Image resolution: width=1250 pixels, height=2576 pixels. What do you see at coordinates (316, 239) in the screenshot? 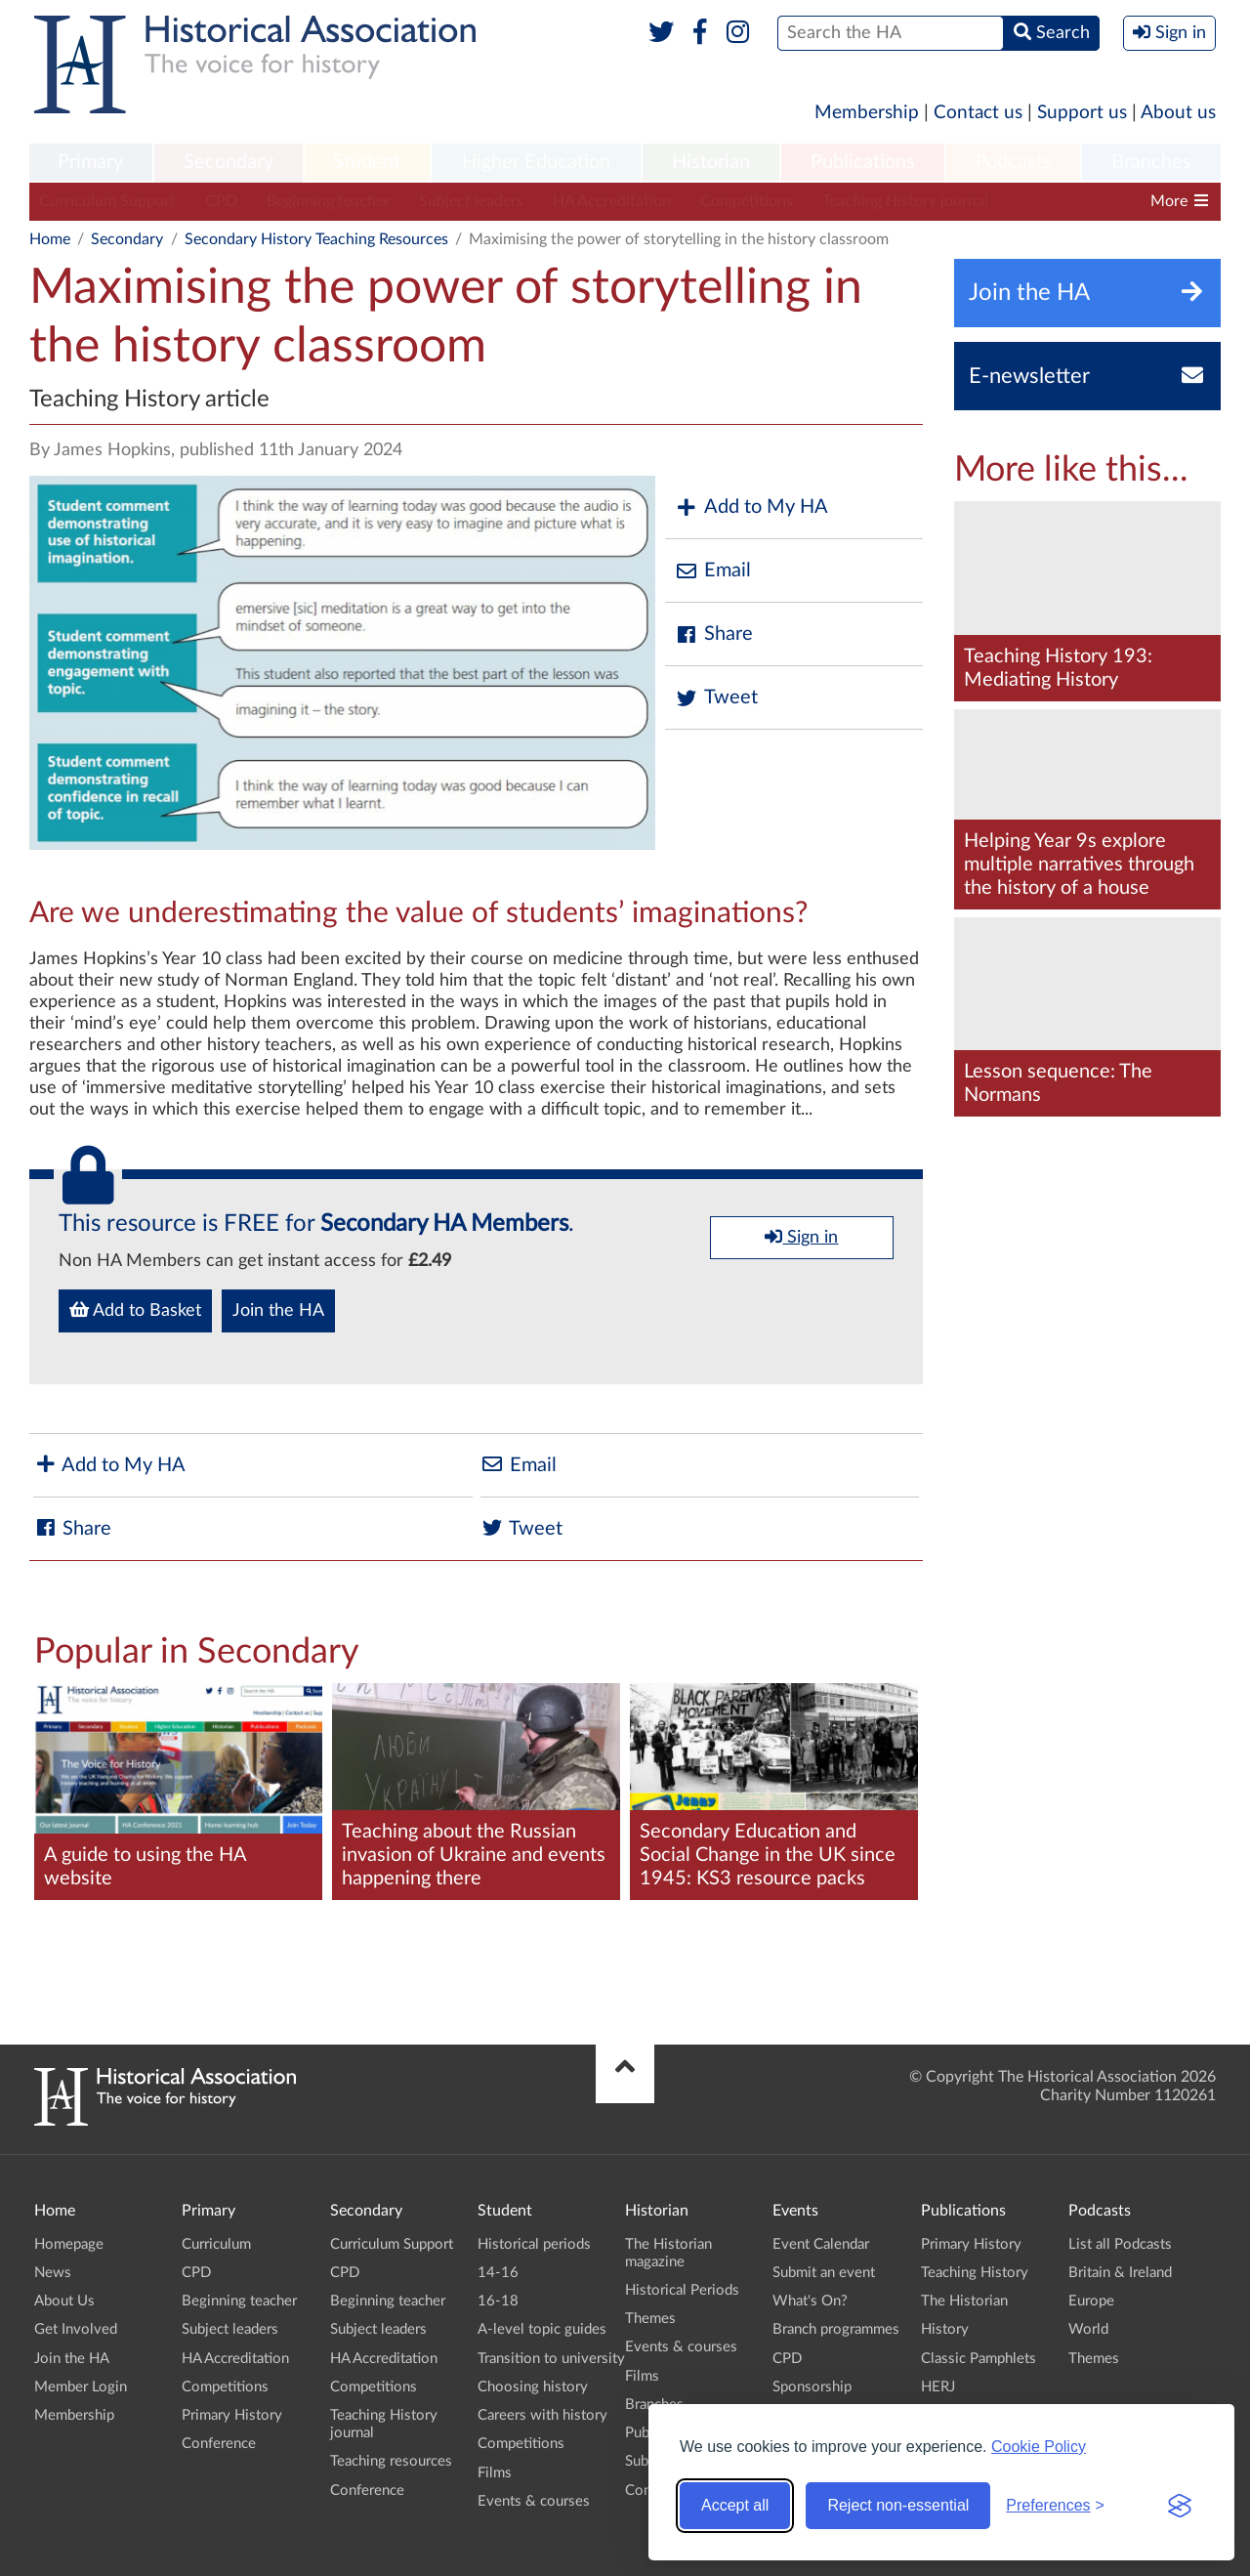
I see `Secondary History Teaching Resources` at bounding box center [316, 239].